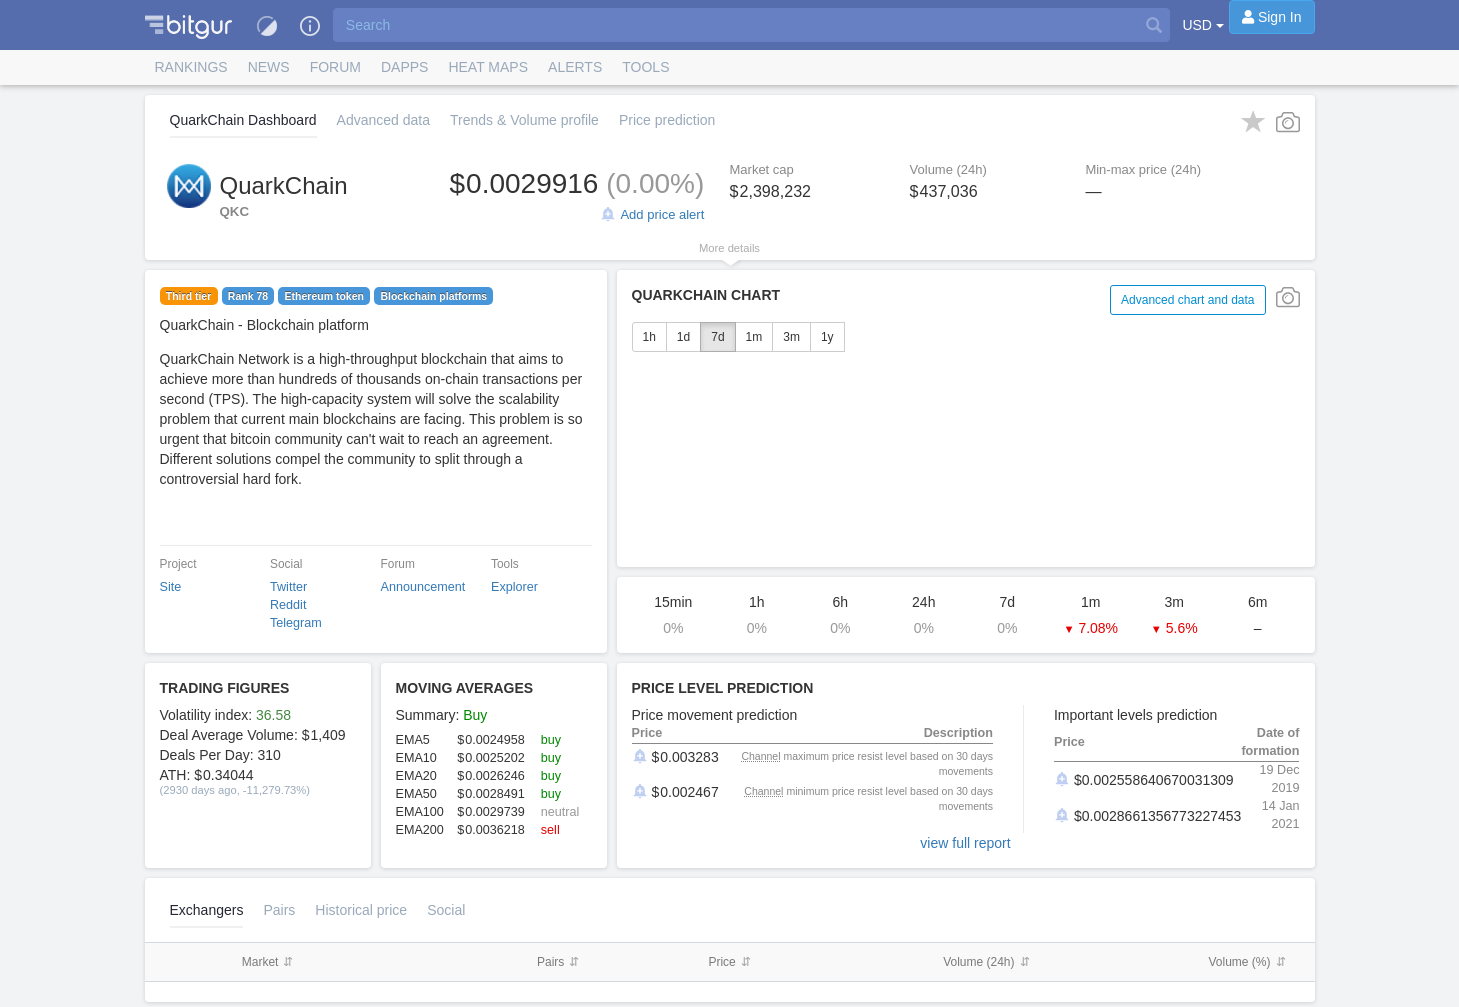  What do you see at coordinates (423, 587) in the screenshot?
I see `Announcement` at bounding box center [423, 587].